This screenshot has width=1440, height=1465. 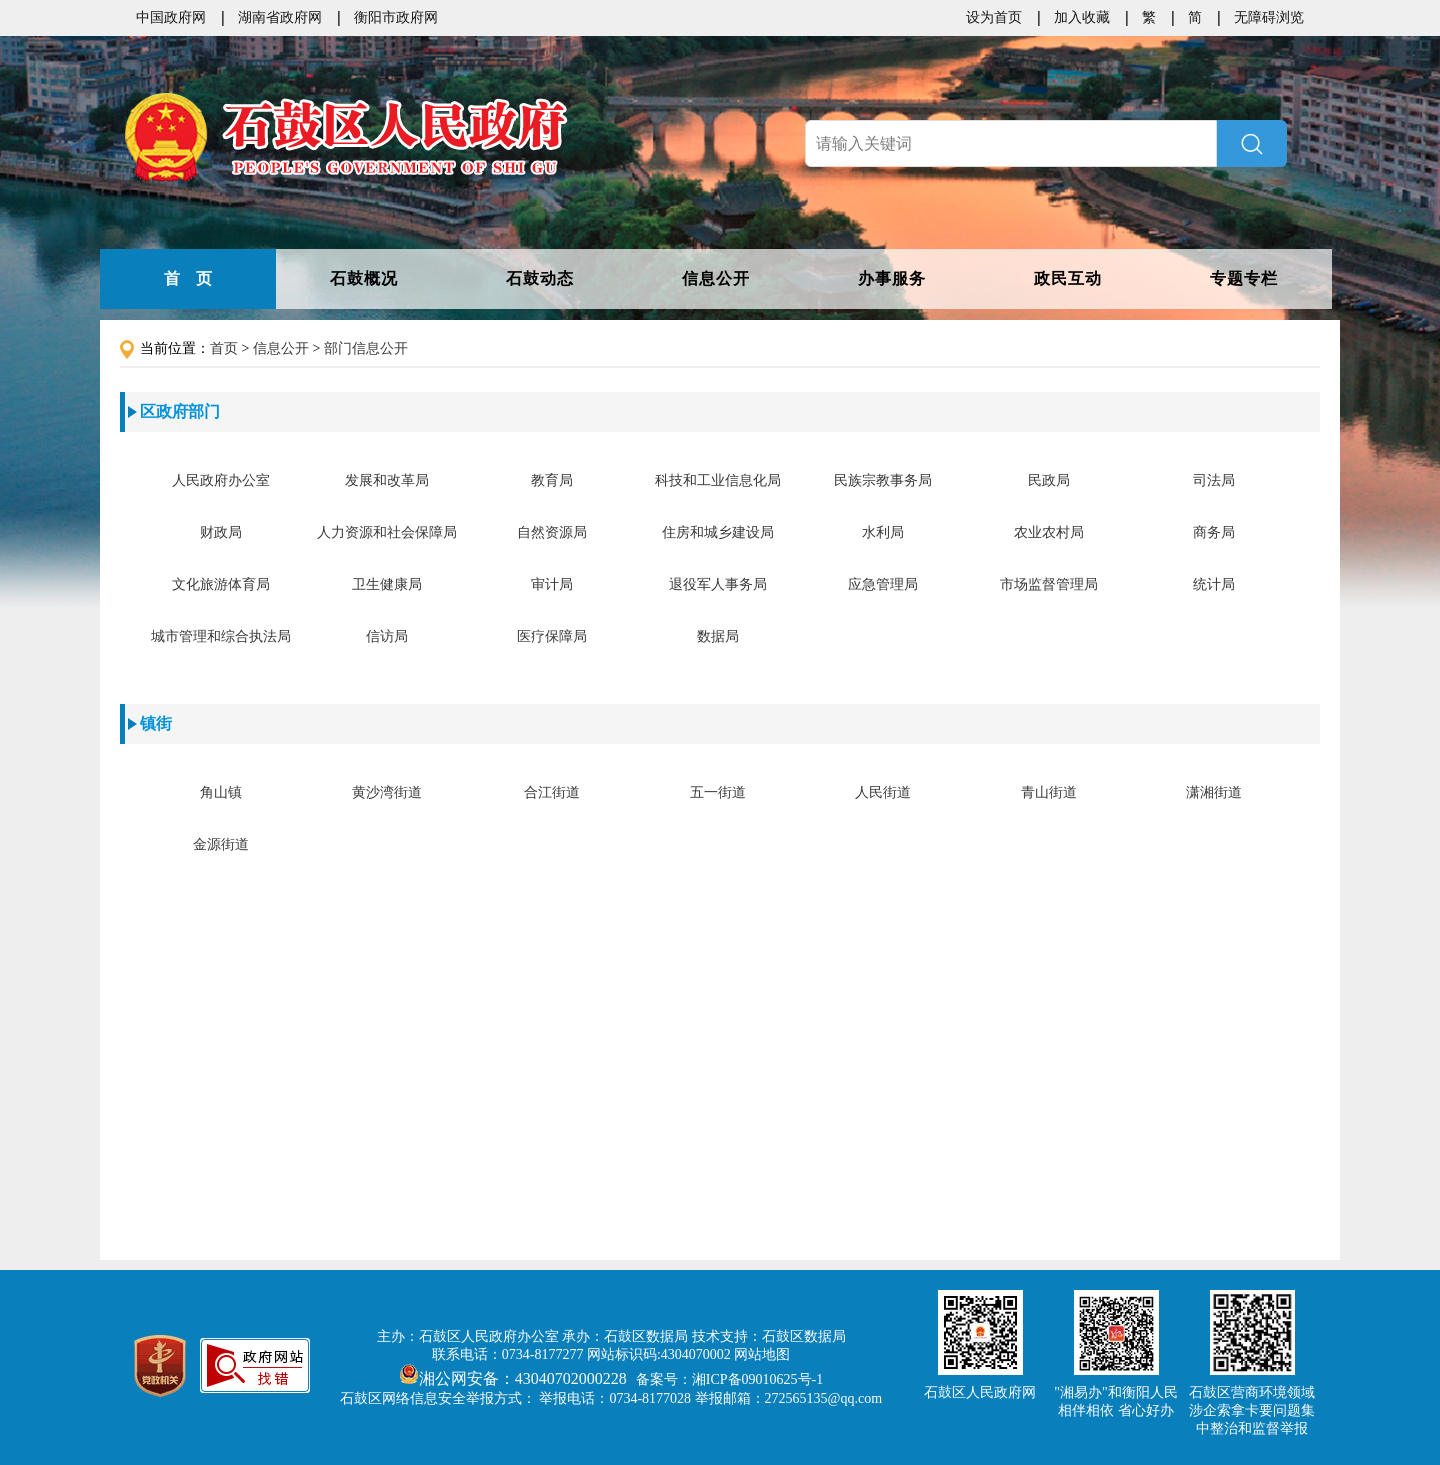 I want to click on 水利局, so click(x=883, y=532).